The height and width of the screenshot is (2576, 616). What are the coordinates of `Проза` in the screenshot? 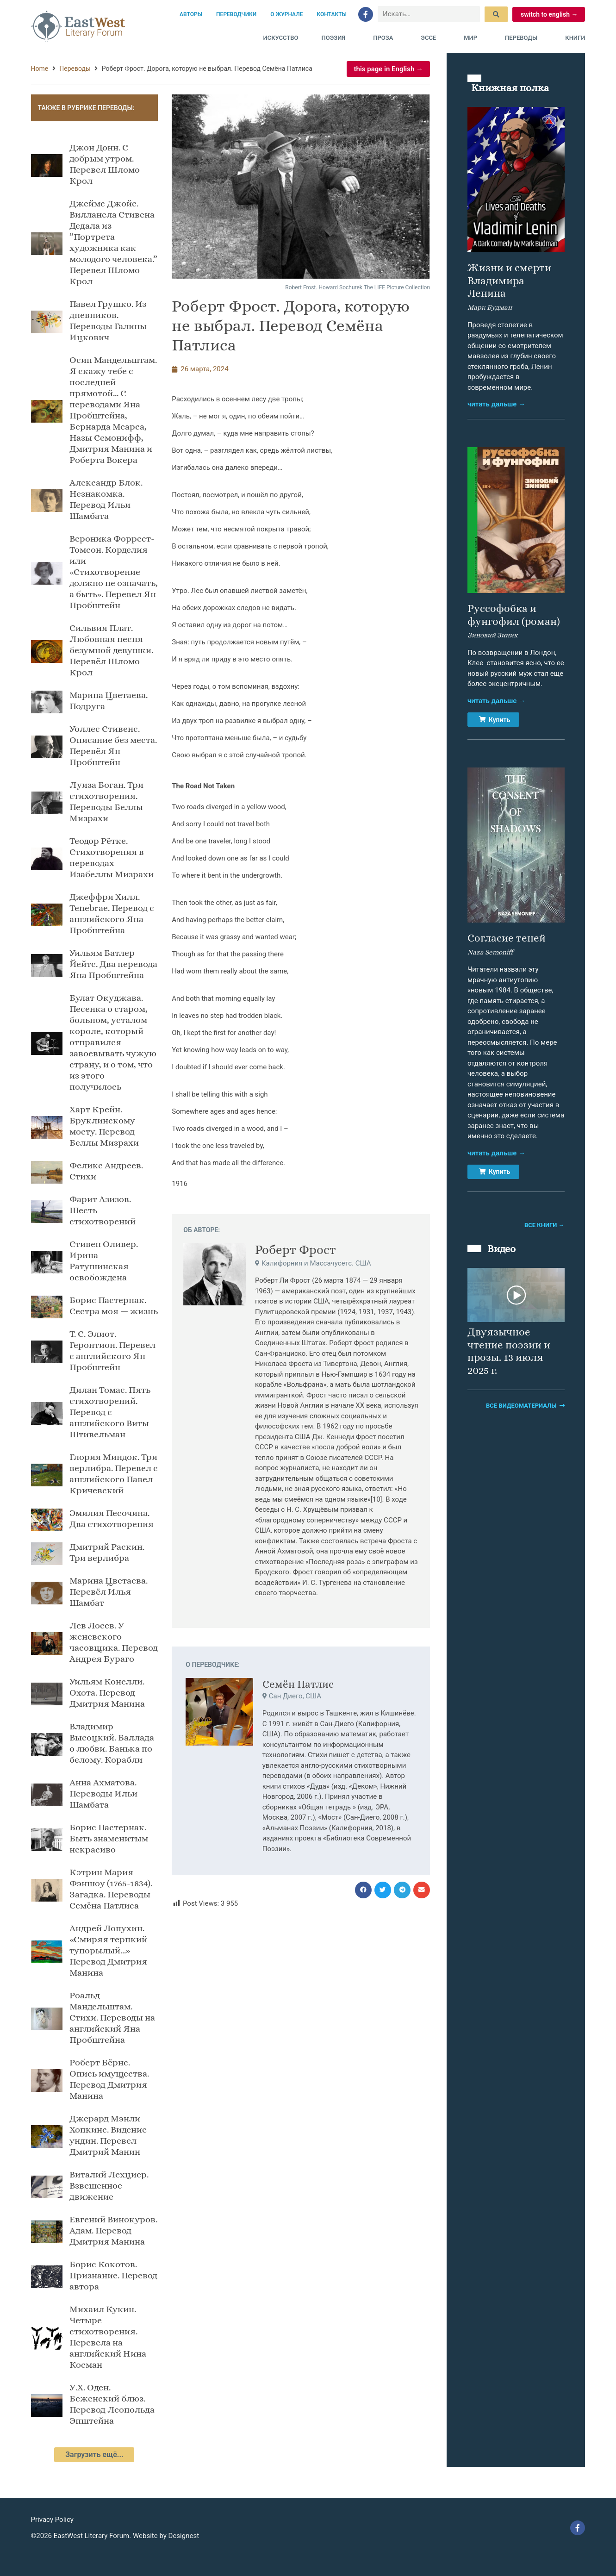 It's located at (385, 38).